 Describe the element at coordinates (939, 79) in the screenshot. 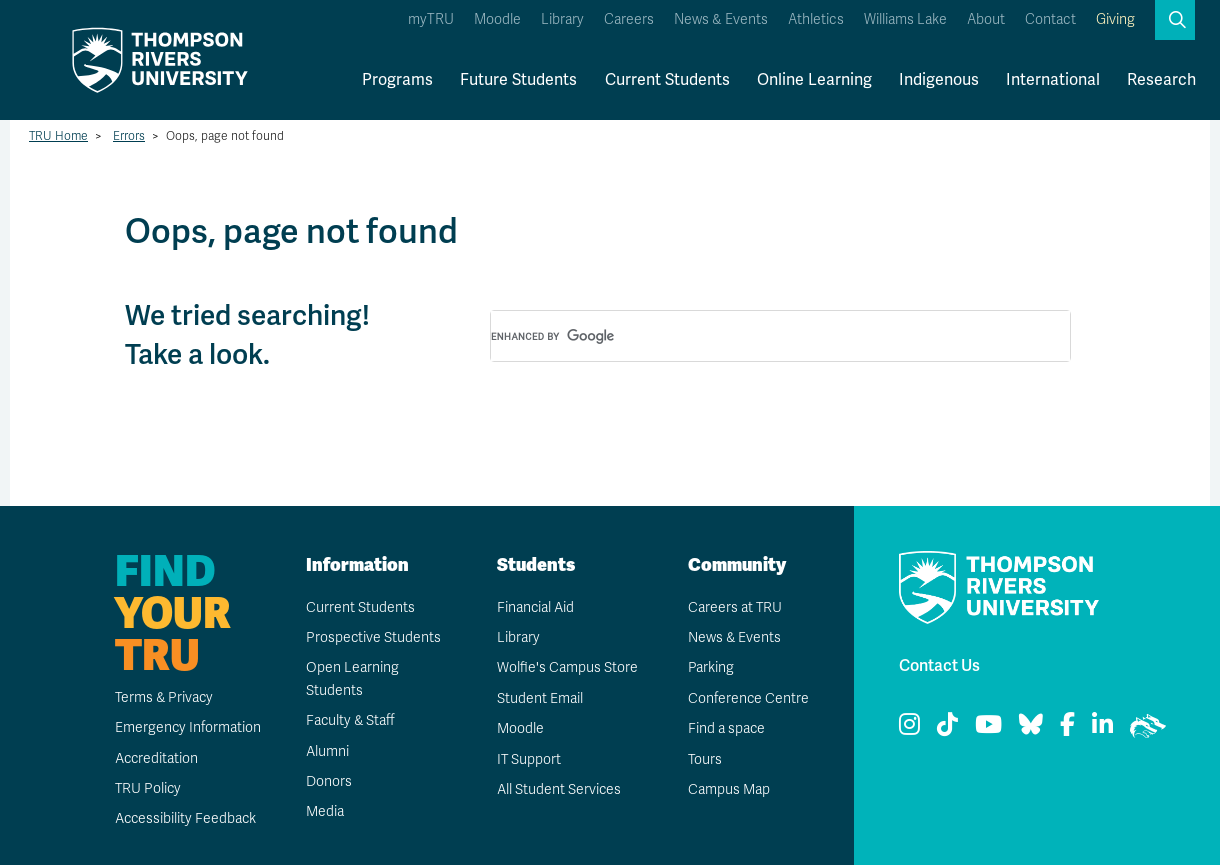

I see `Indigenous` at that location.